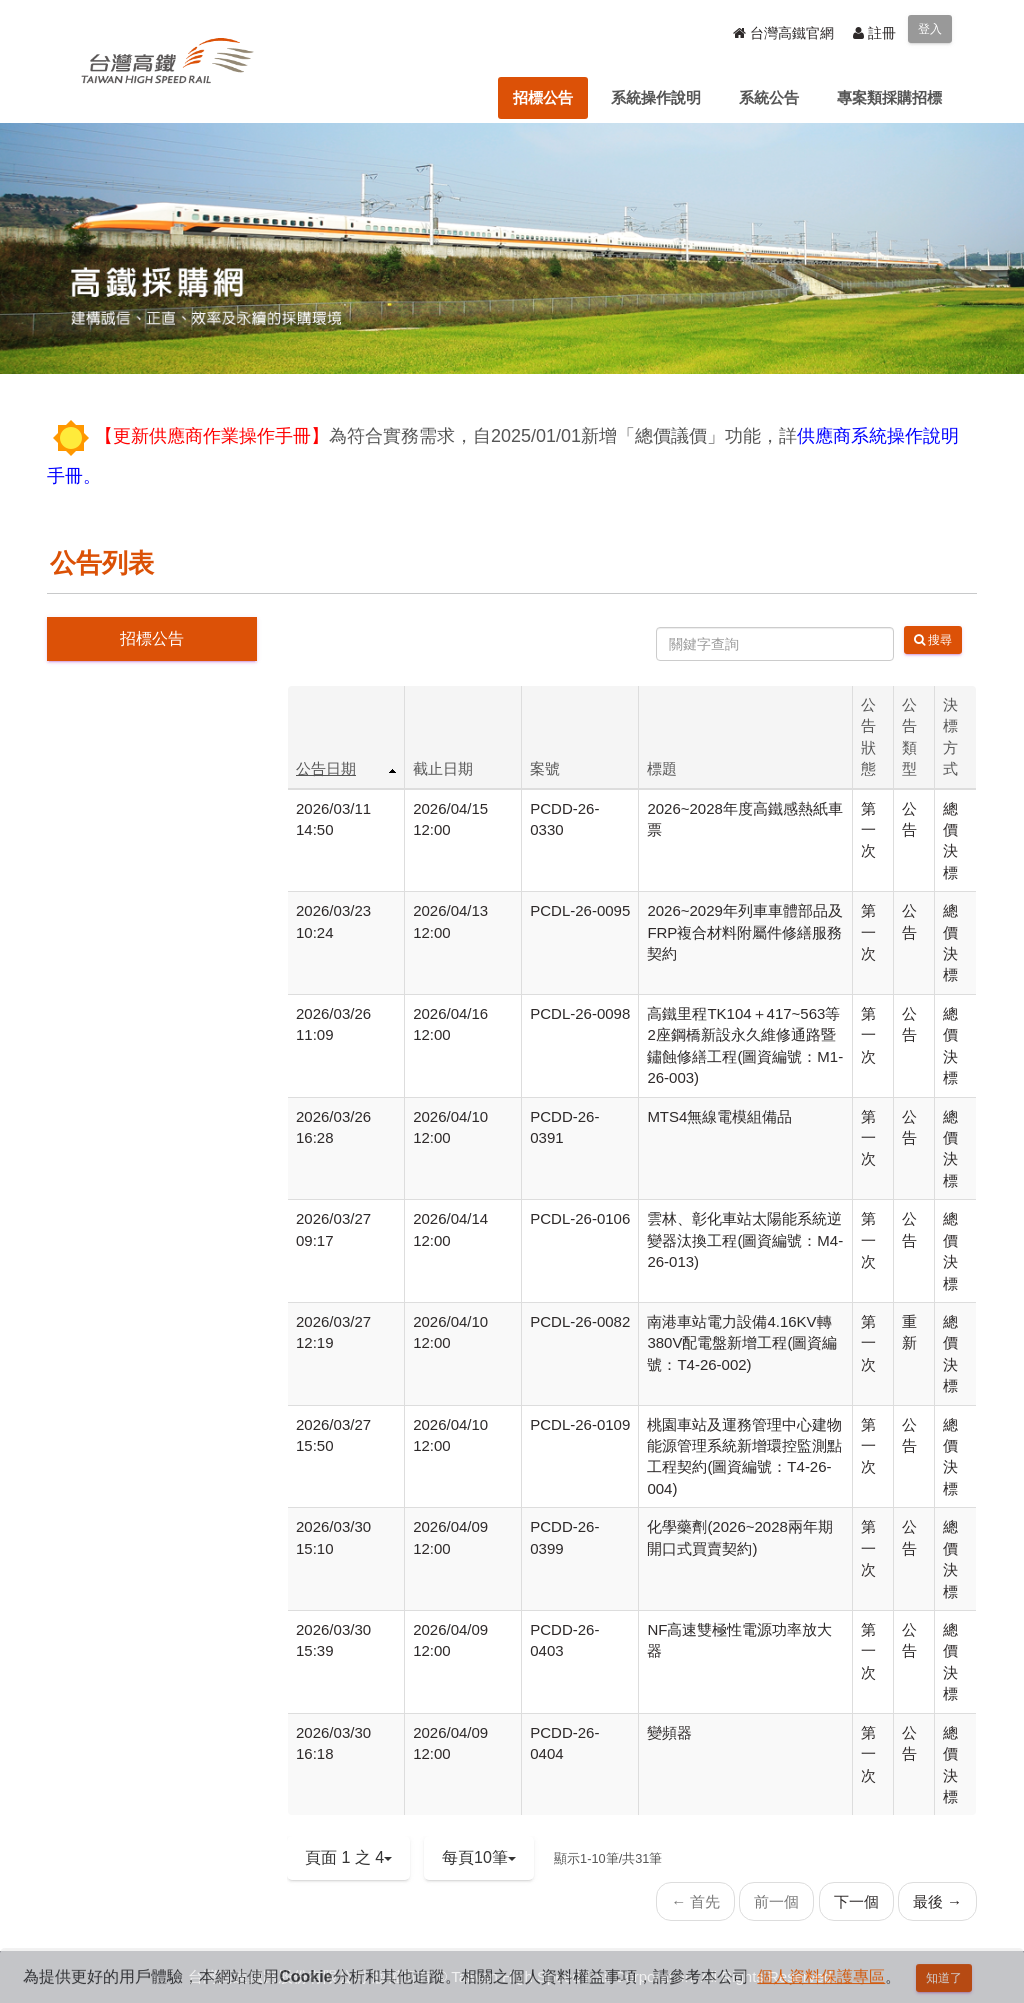 This screenshot has height=2003, width=1024. What do you see at coordinates (930, 29) in the screenshot?
I see `登入 [menuitem]` at bounding box center [930, 29].